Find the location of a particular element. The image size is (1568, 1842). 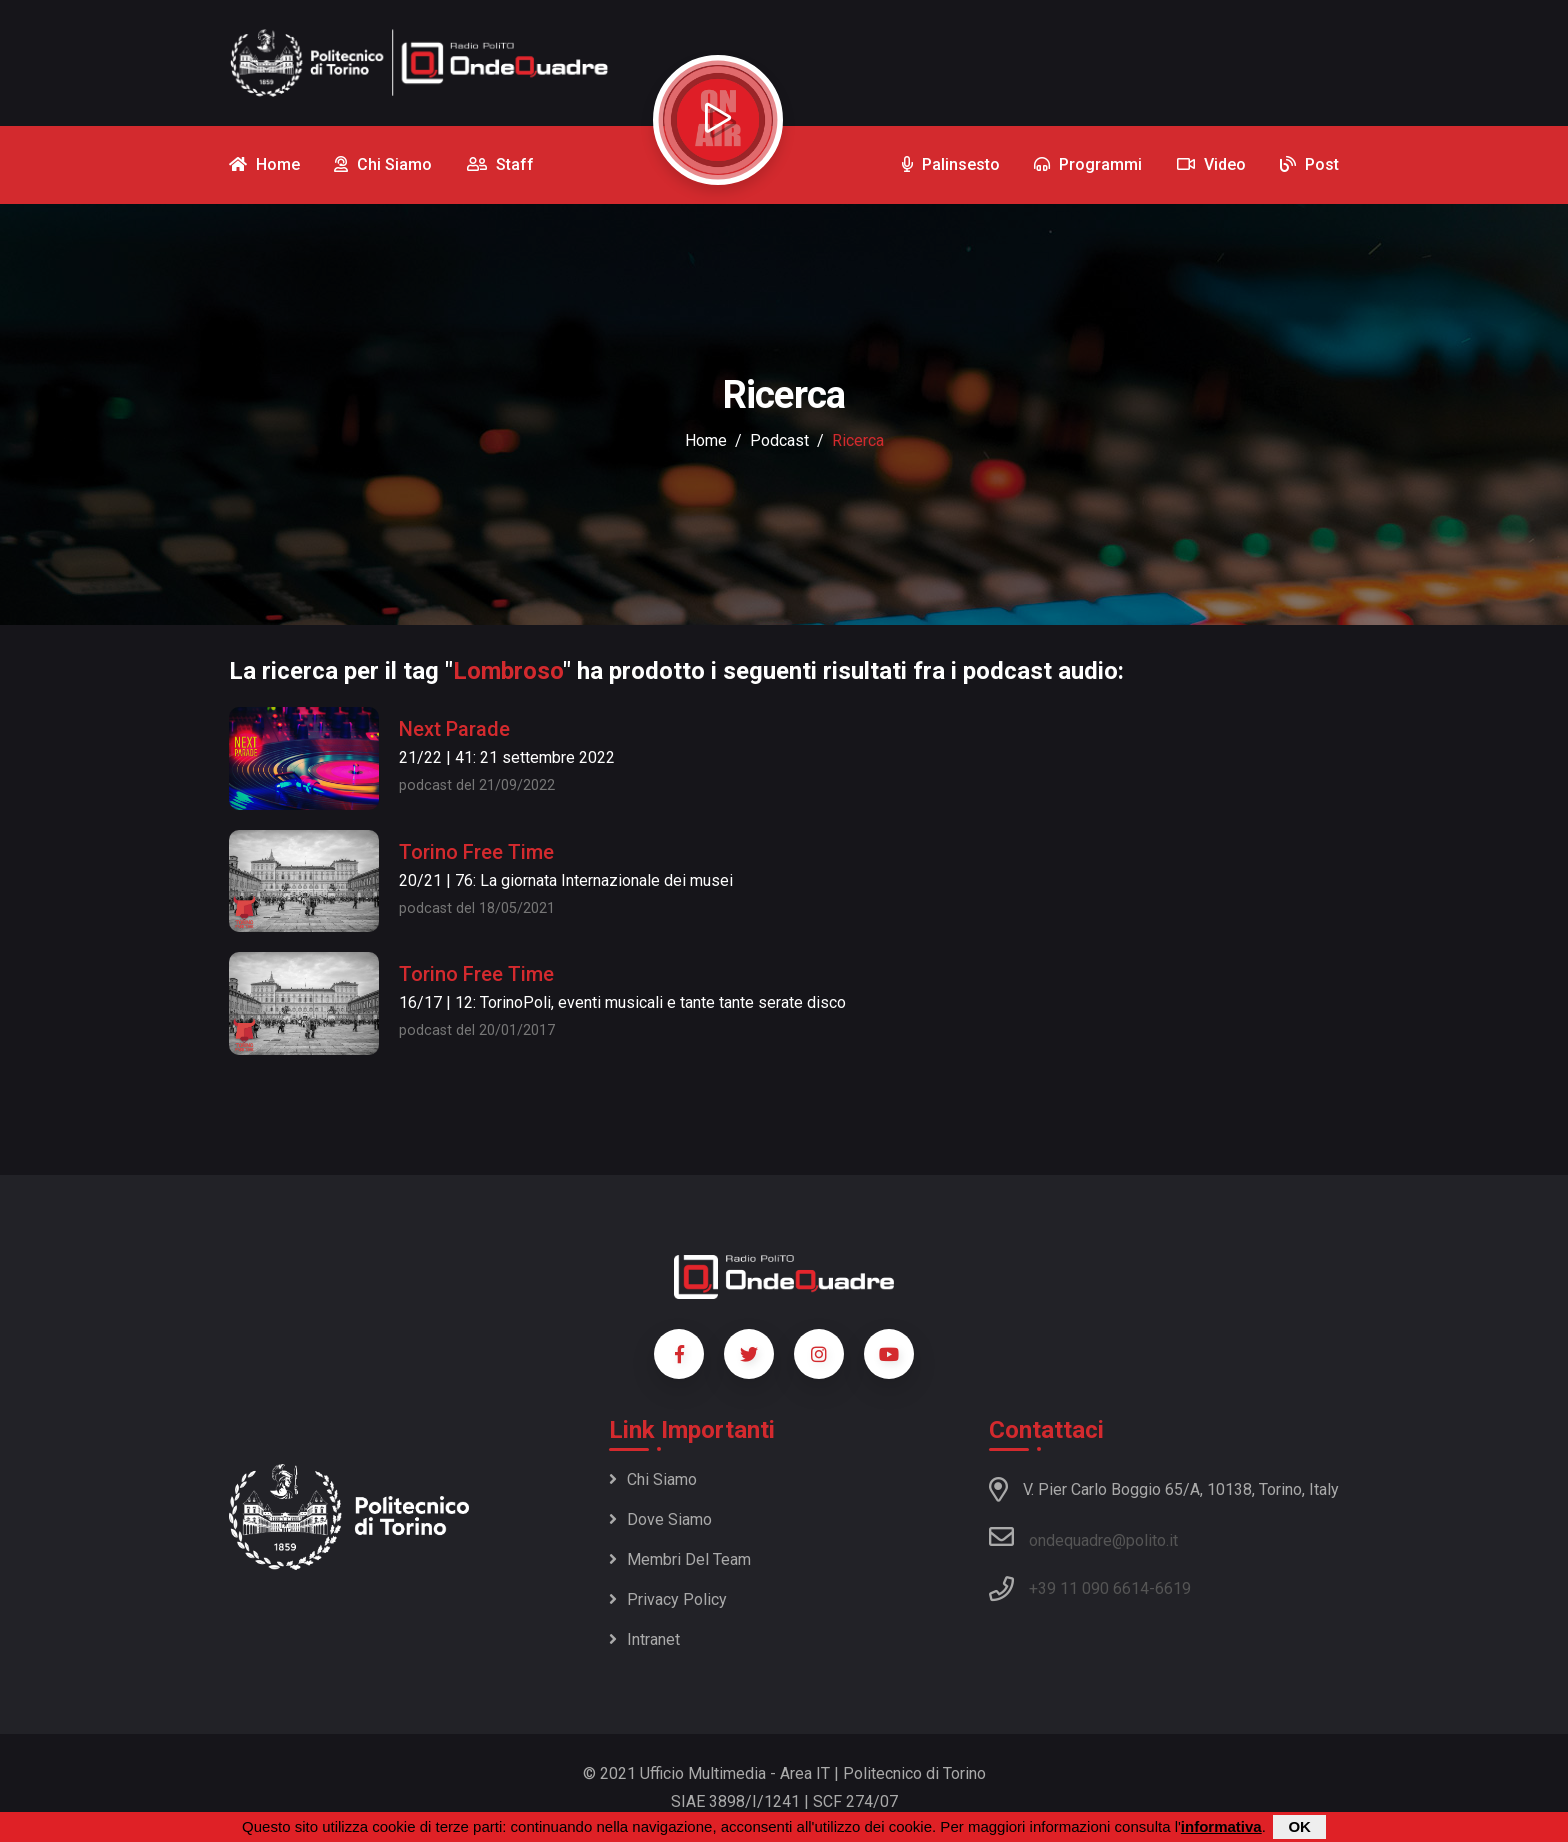

+39 11 090 6614 is located at coordinates (1089, 1588).